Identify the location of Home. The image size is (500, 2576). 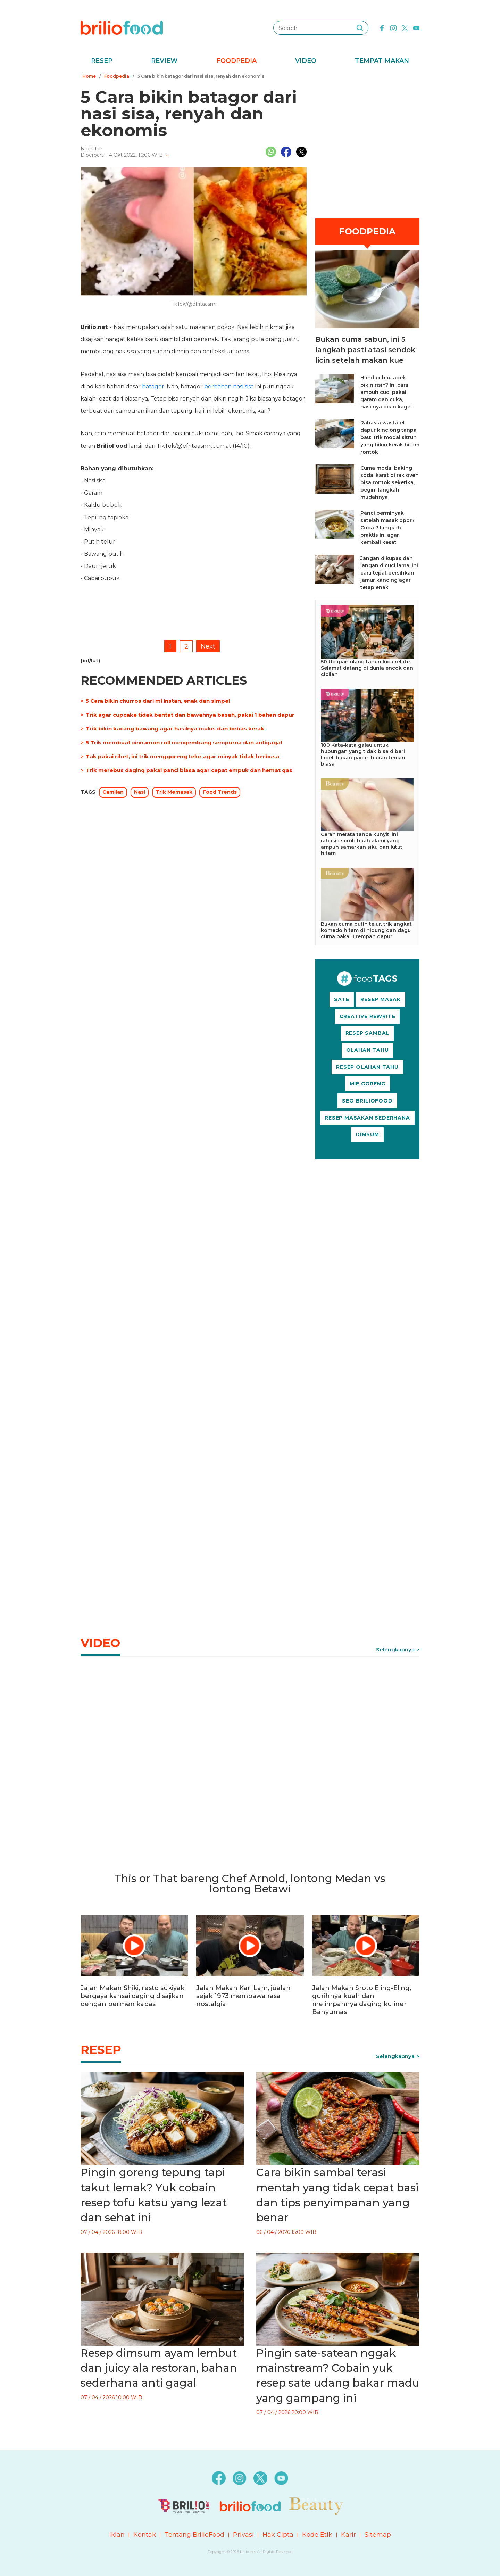
(89, 76).